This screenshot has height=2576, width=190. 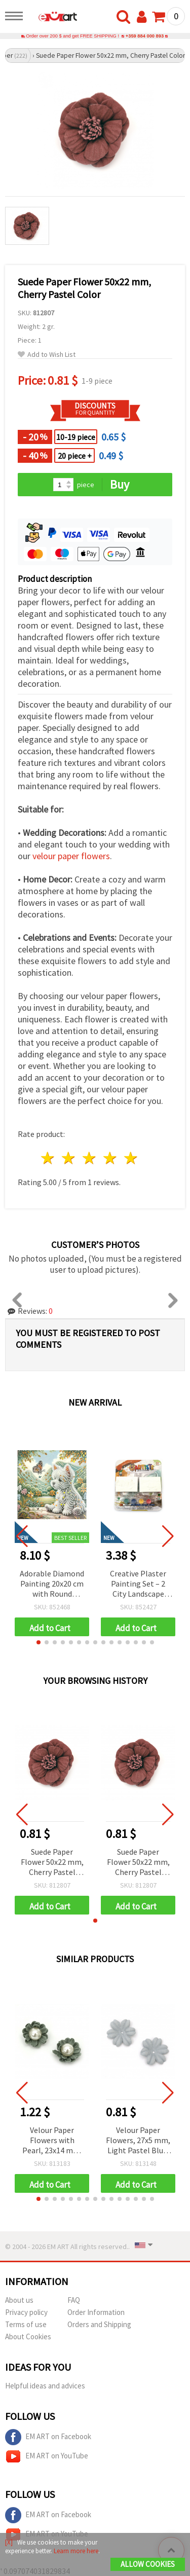 I want to click on Order Information, so click(x=96, y=2312).